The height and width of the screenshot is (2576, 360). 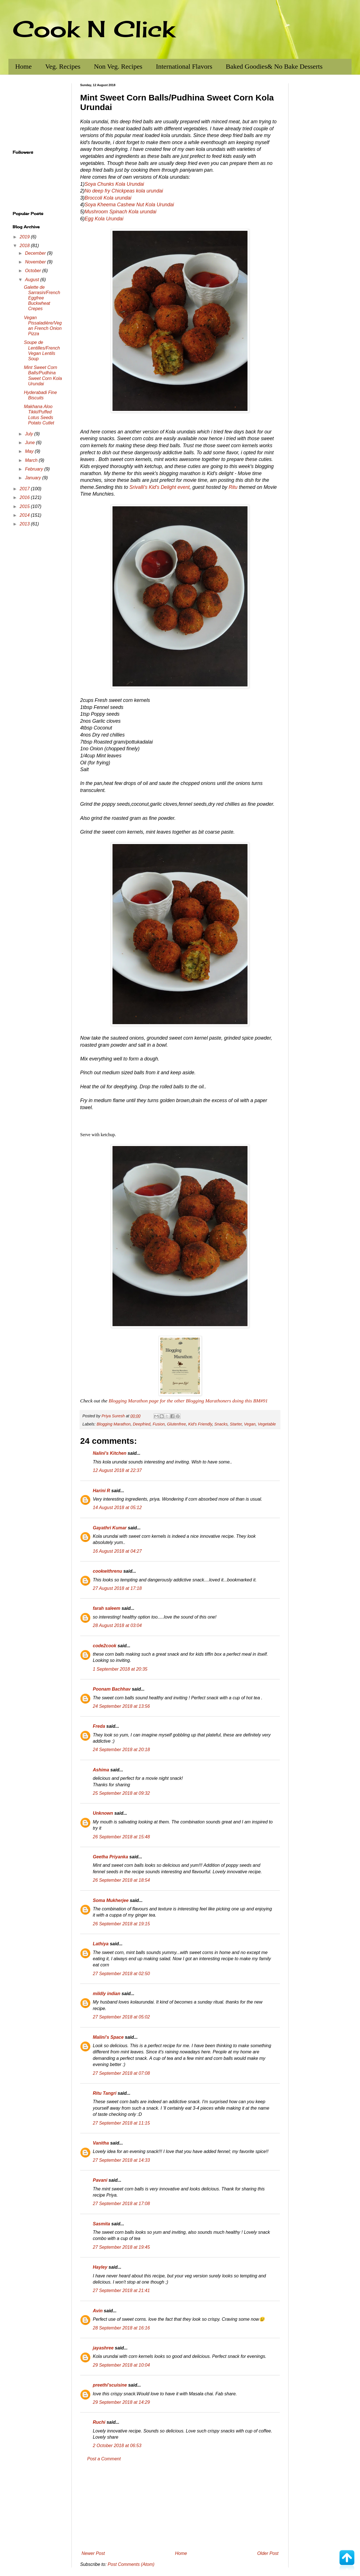 What do you see at coordinates (104, 2093) in the screenshot?
I see `Ritu Tangri` at bounding box center [104, 2093].